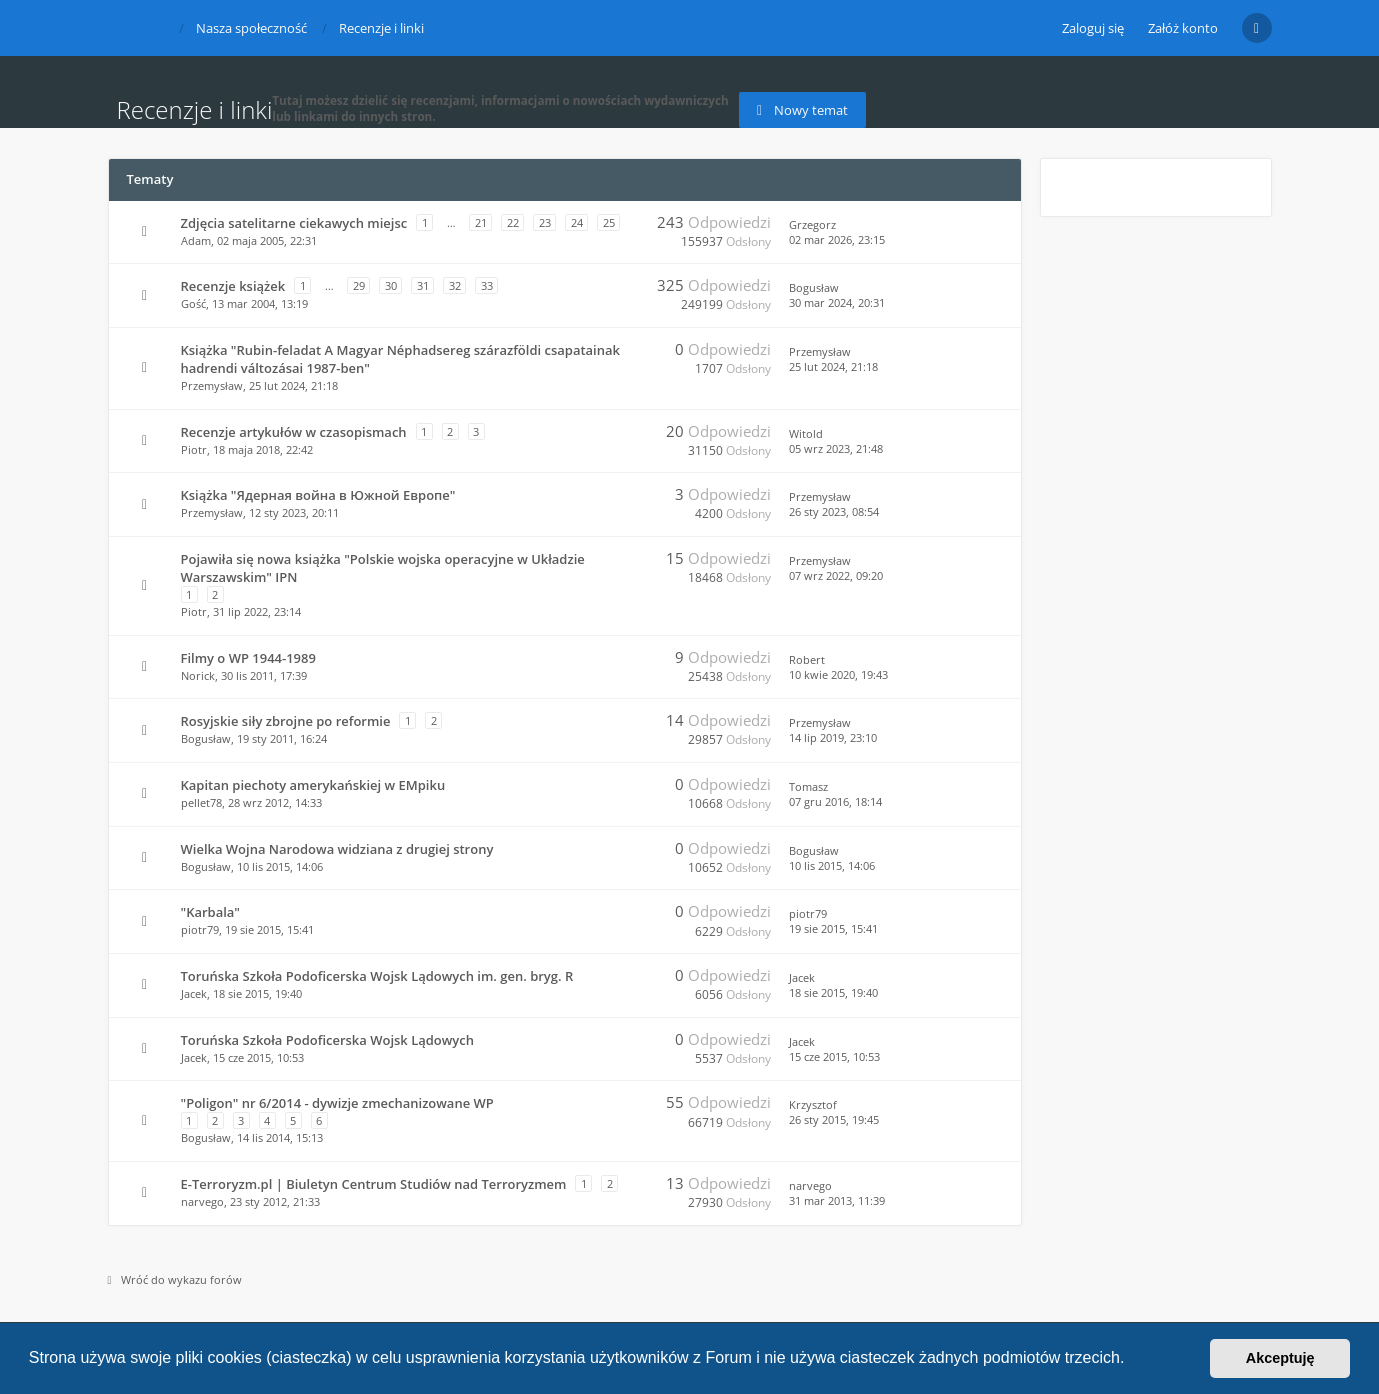 The height and width of the screenshot is (1394, 1379). I want to click on 30, so click(391, 285).